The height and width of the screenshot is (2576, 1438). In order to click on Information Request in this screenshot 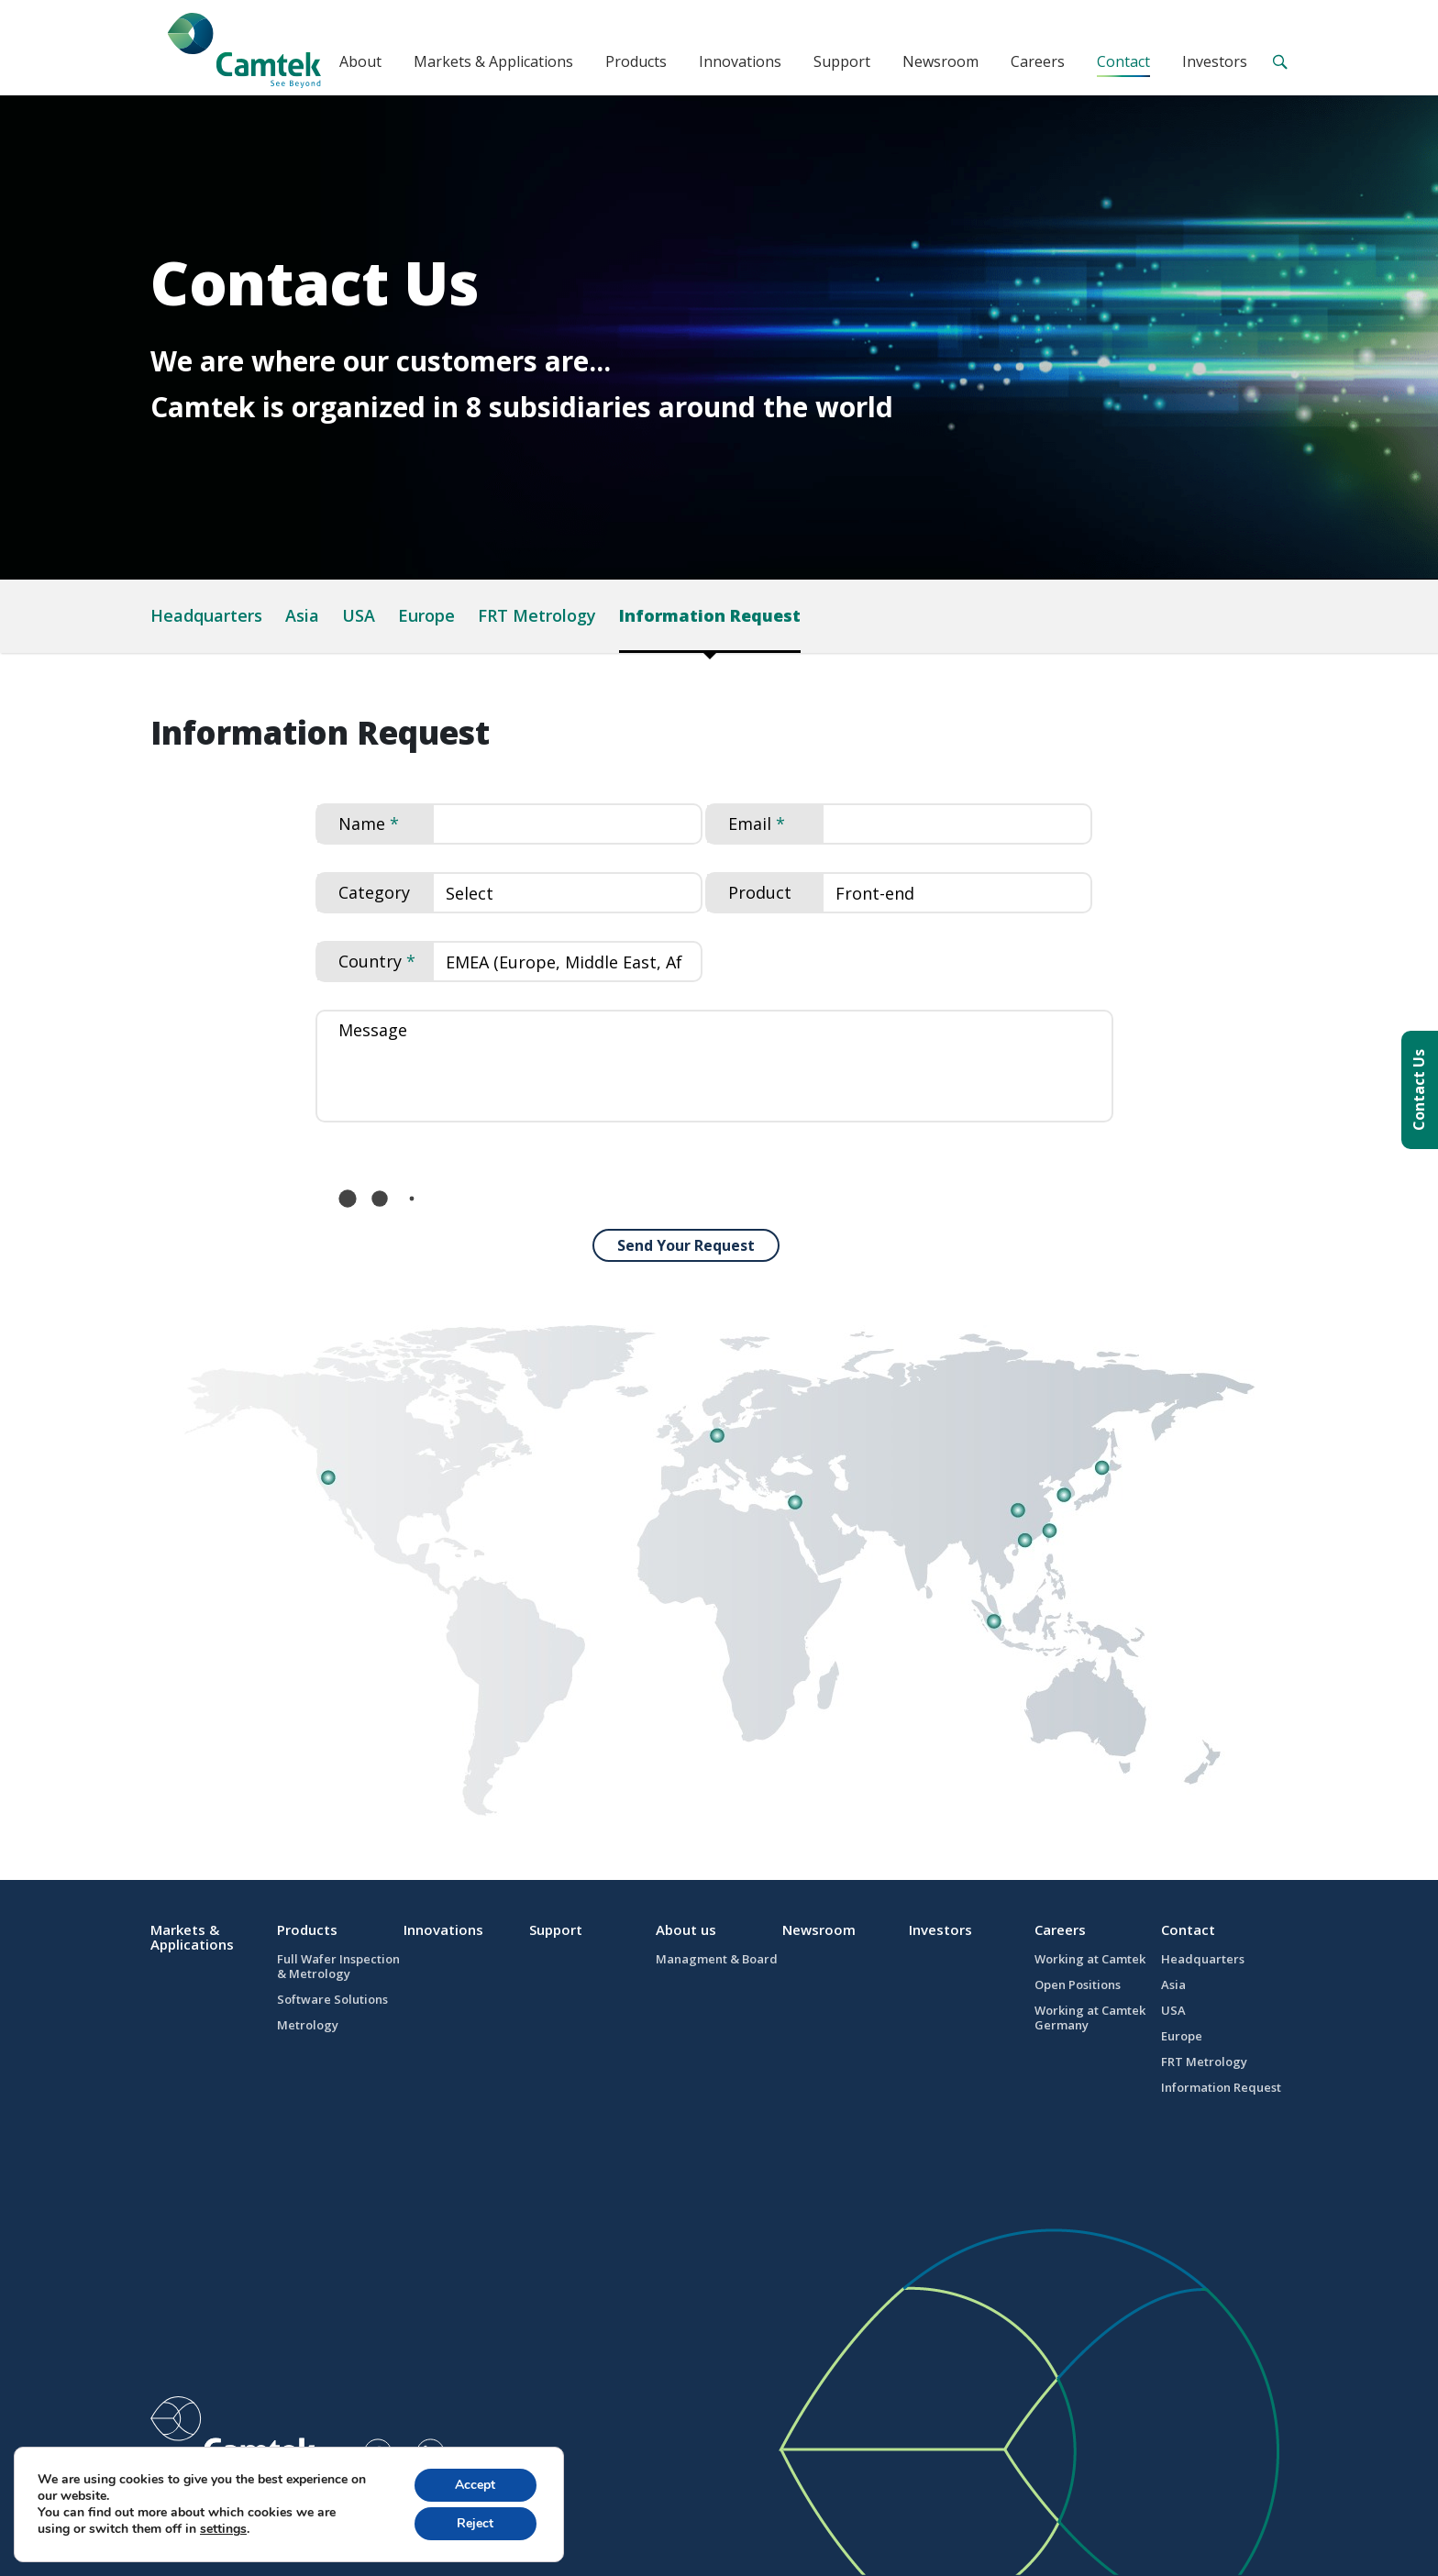, I will do `click(710, 615)`.